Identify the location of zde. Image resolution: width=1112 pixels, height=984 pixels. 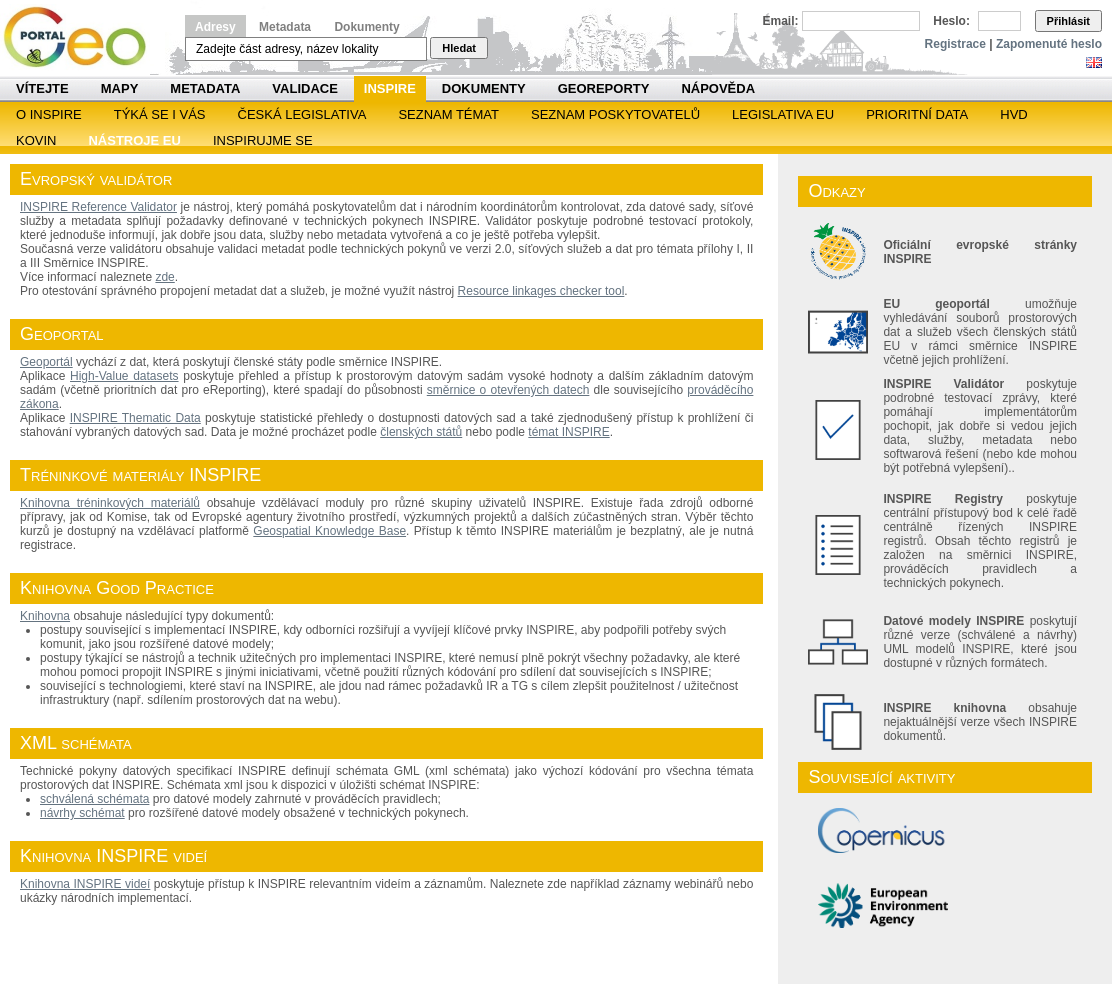
(164, 277).